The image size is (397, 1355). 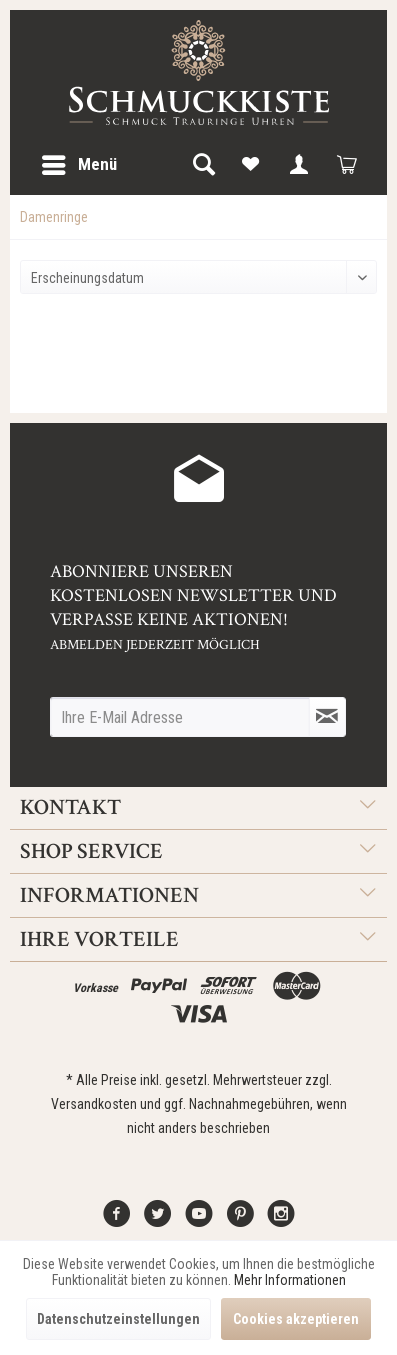 What do you see at coordinates (78, 165) in the screenshot?
I see `[menuitem]` at bounding box center [78, 165].